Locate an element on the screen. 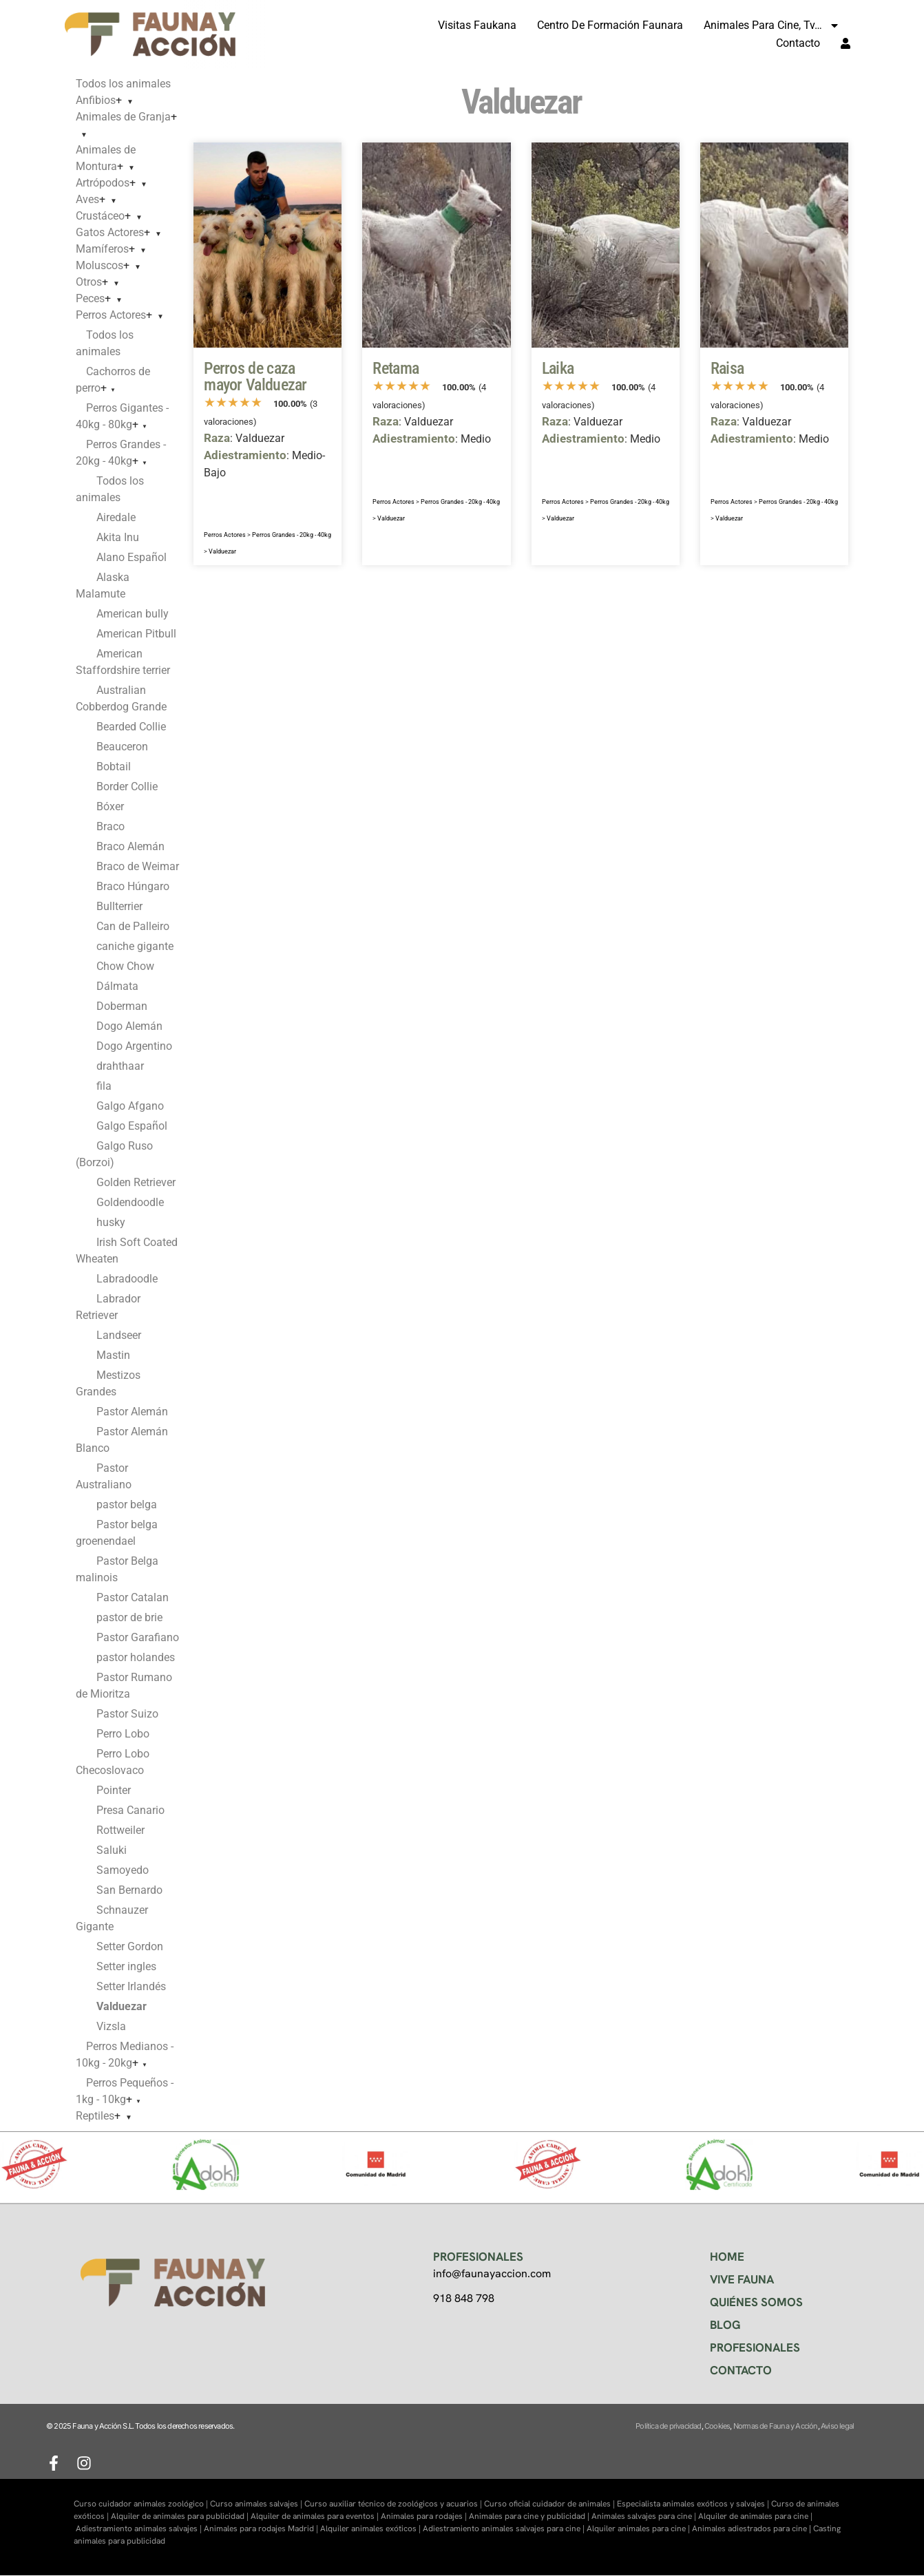  Bullterrier is located at coordinates (119, 906).